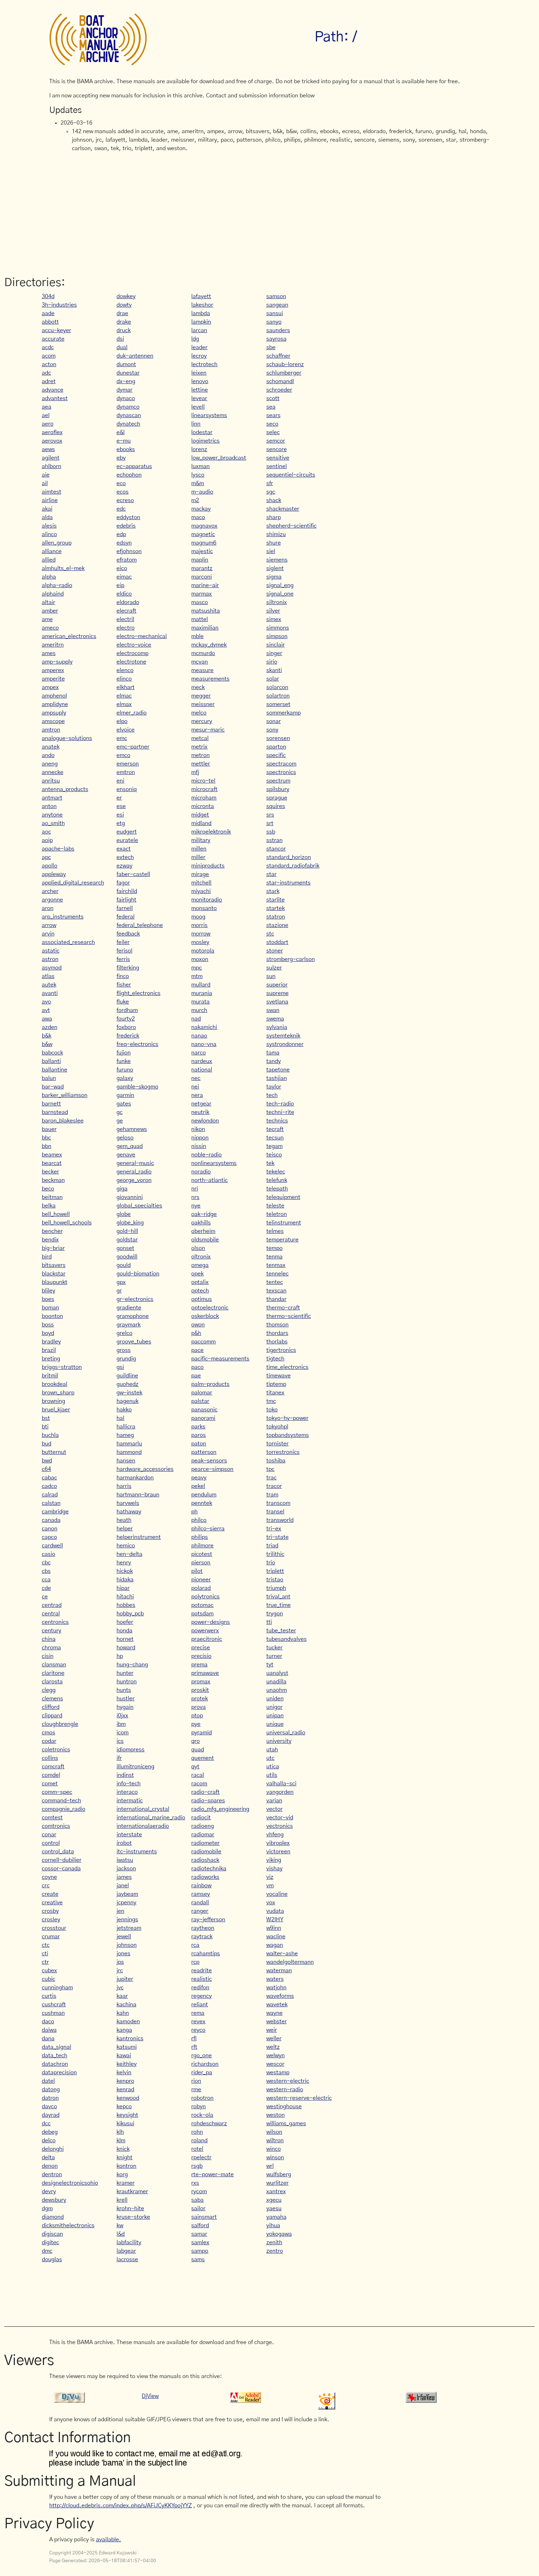 The width and height of the screenshot is (539, 2576). I want to click on unadilla, so click(276, 1681).